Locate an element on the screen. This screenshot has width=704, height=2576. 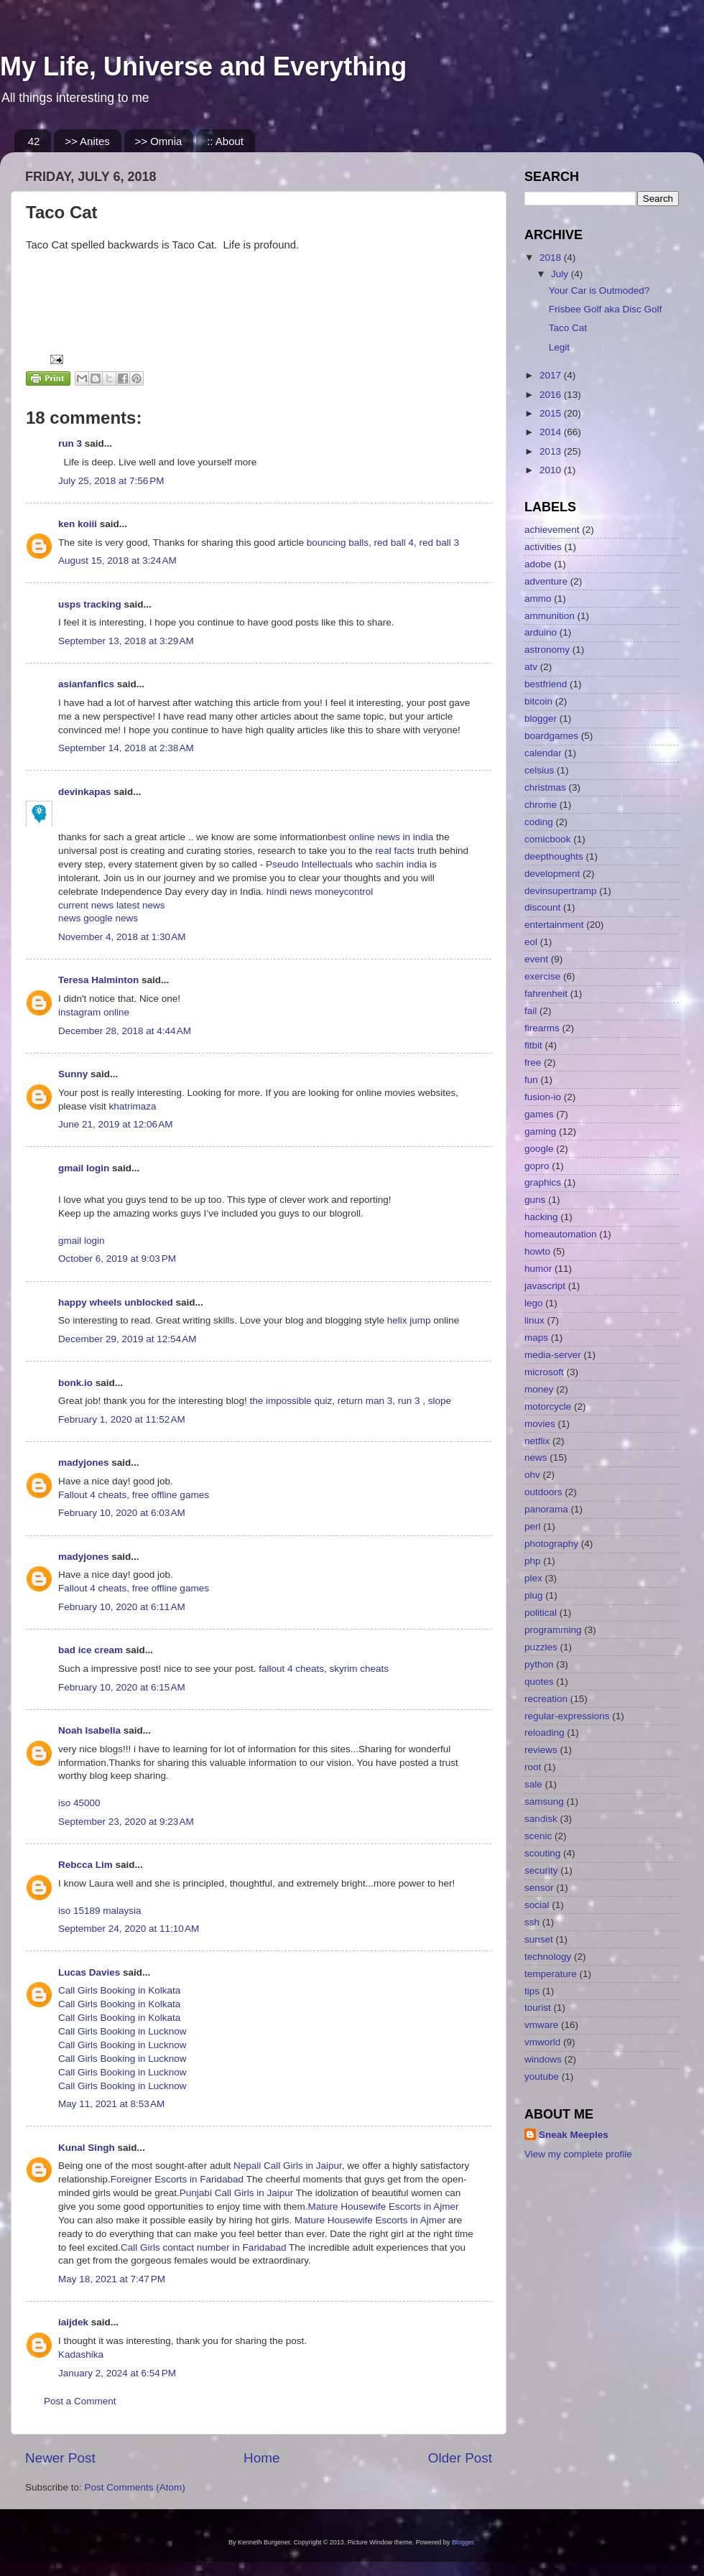
perl is located at coordinates (532, 1526).